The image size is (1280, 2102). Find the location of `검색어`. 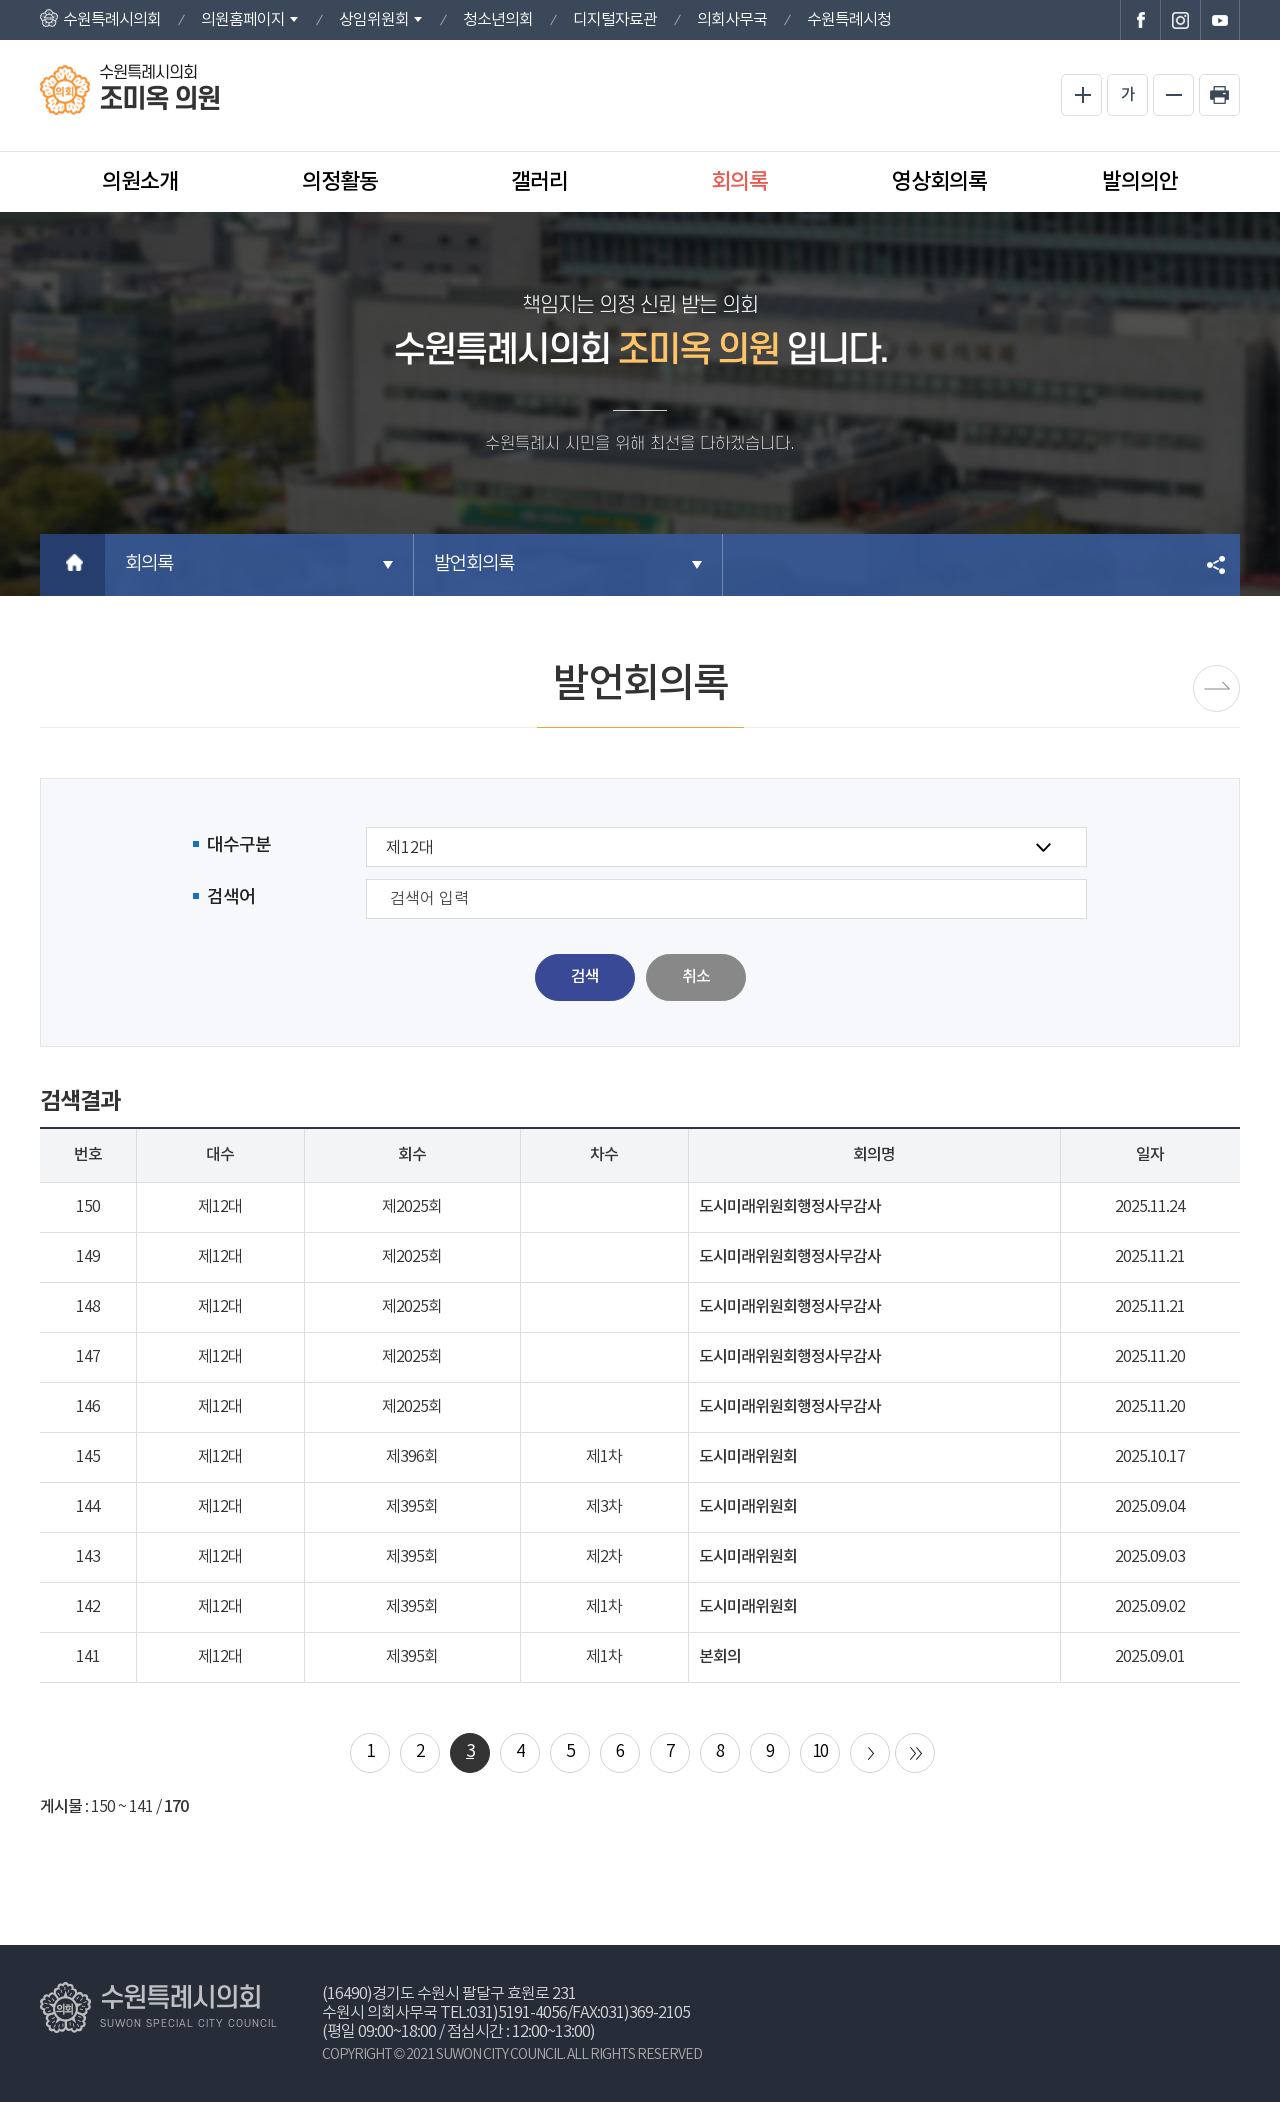

검색어 is located at coordinates (231, 897).